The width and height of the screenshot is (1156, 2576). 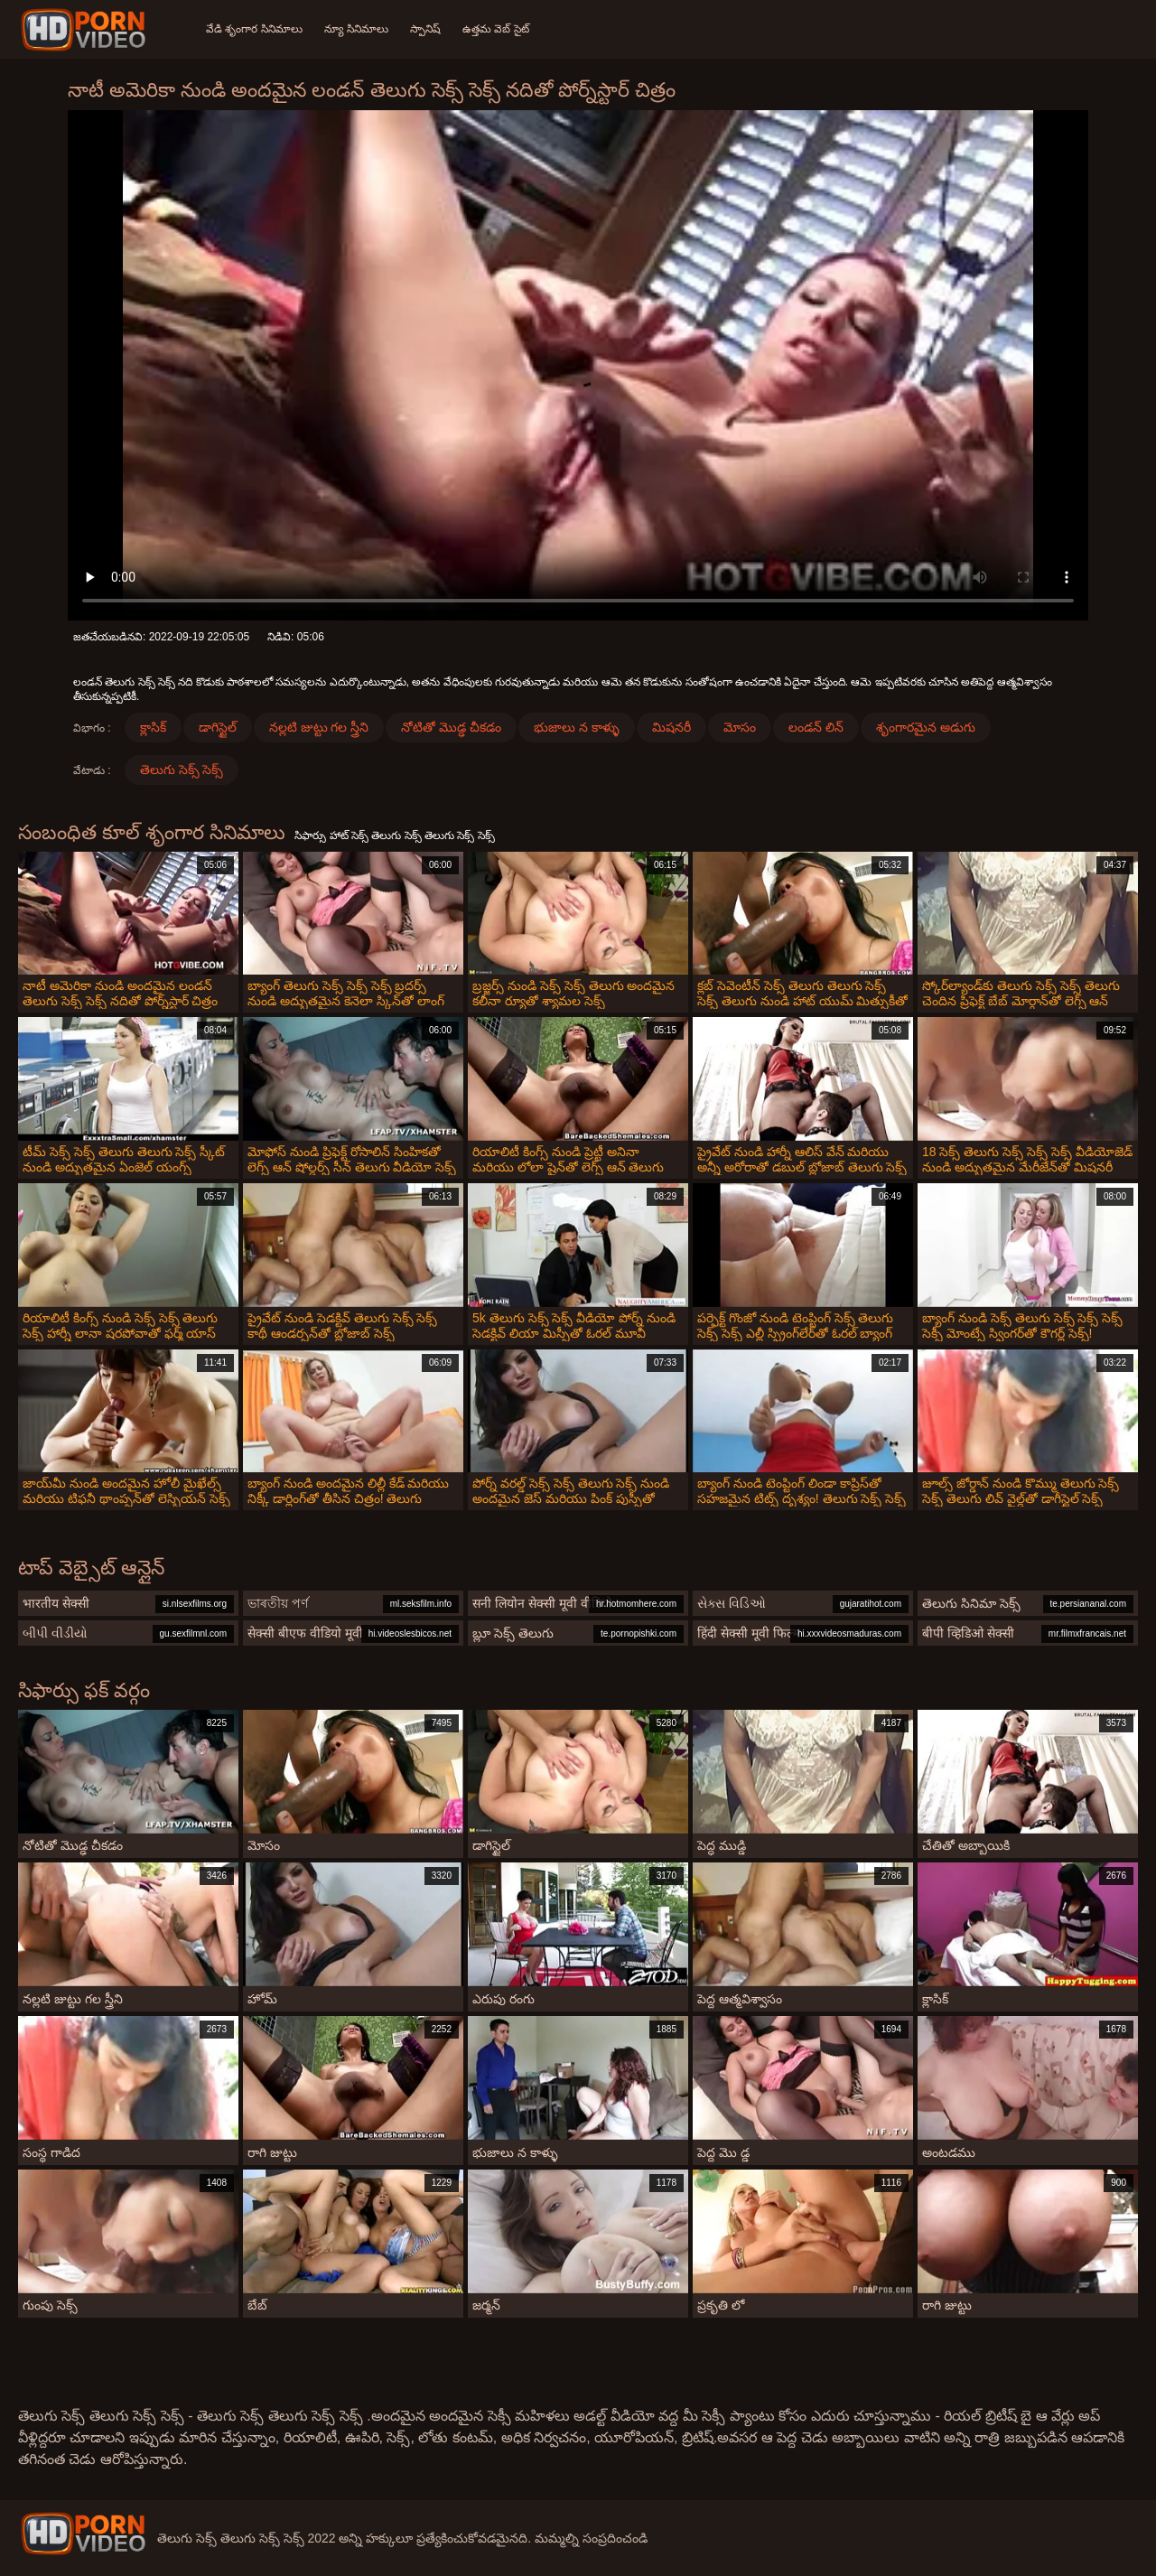 What do you see at coordinates (451, 727) in the screenshot?
I see `నోటితో మొడ్ఢ చీకడం` at bounding box center [451, 727].